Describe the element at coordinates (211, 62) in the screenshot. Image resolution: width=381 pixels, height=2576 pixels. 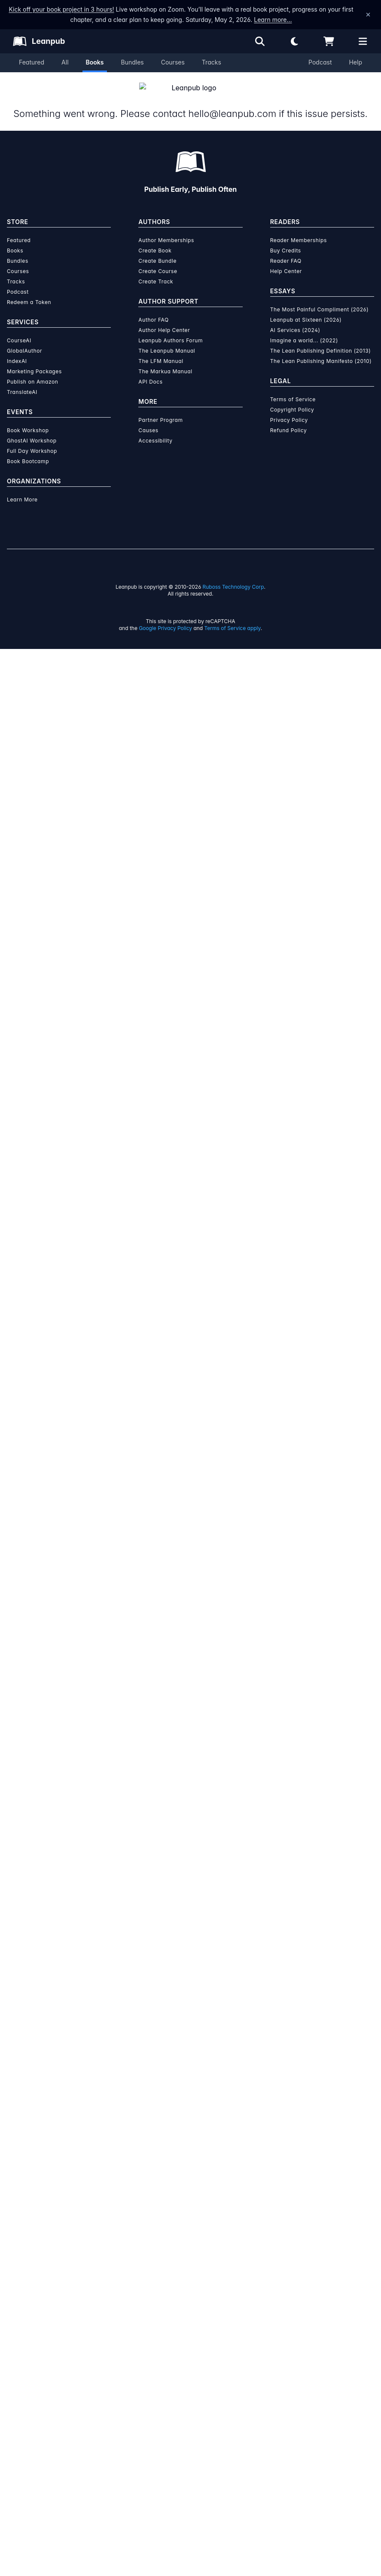
I see `Tracks` at that location.